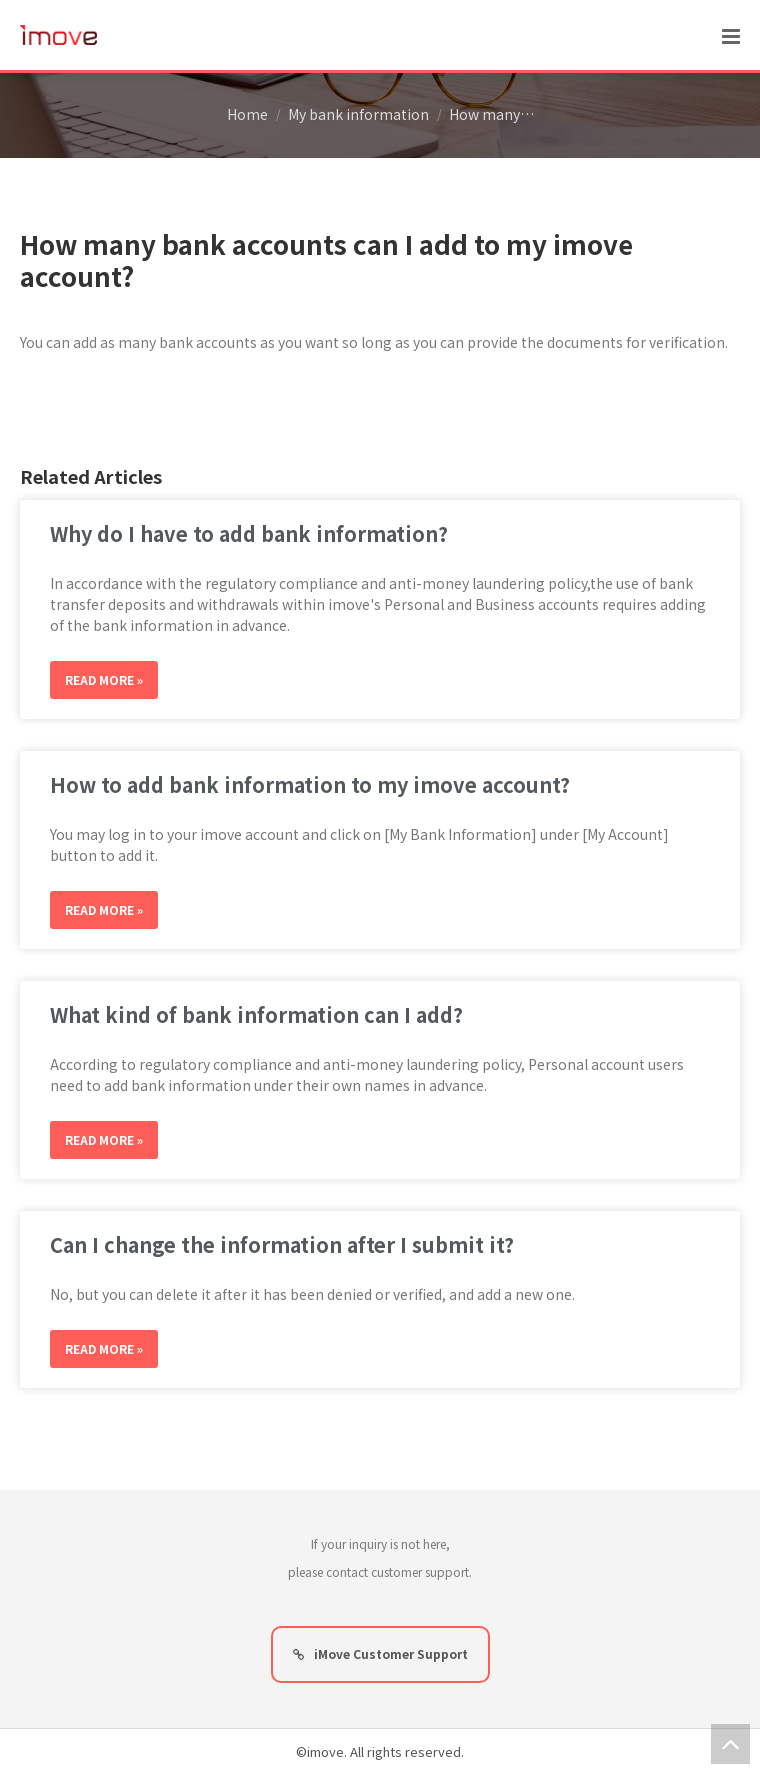 The height and width of the screenshot is (1774, 760). Describe the element at coordinates (104, 679) in the screenshot. I see `Read More »` at that location.